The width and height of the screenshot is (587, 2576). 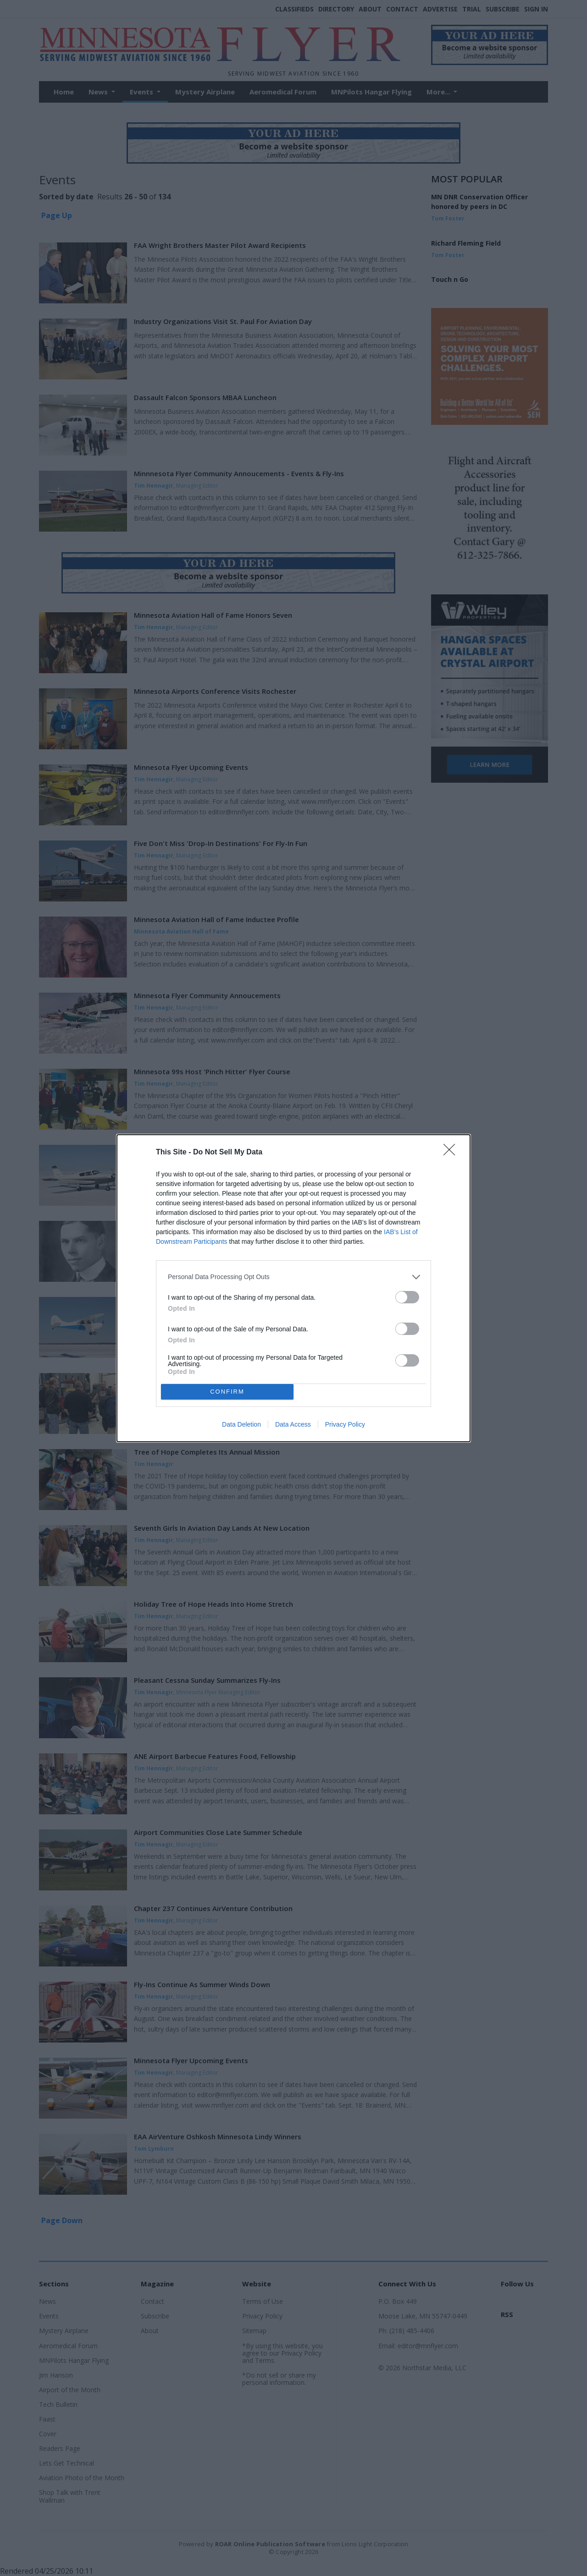 What do you see at coordinates (345, 1424) in the screenshot?
I see `Privacy Policy` at bounding box center [345, 1424].